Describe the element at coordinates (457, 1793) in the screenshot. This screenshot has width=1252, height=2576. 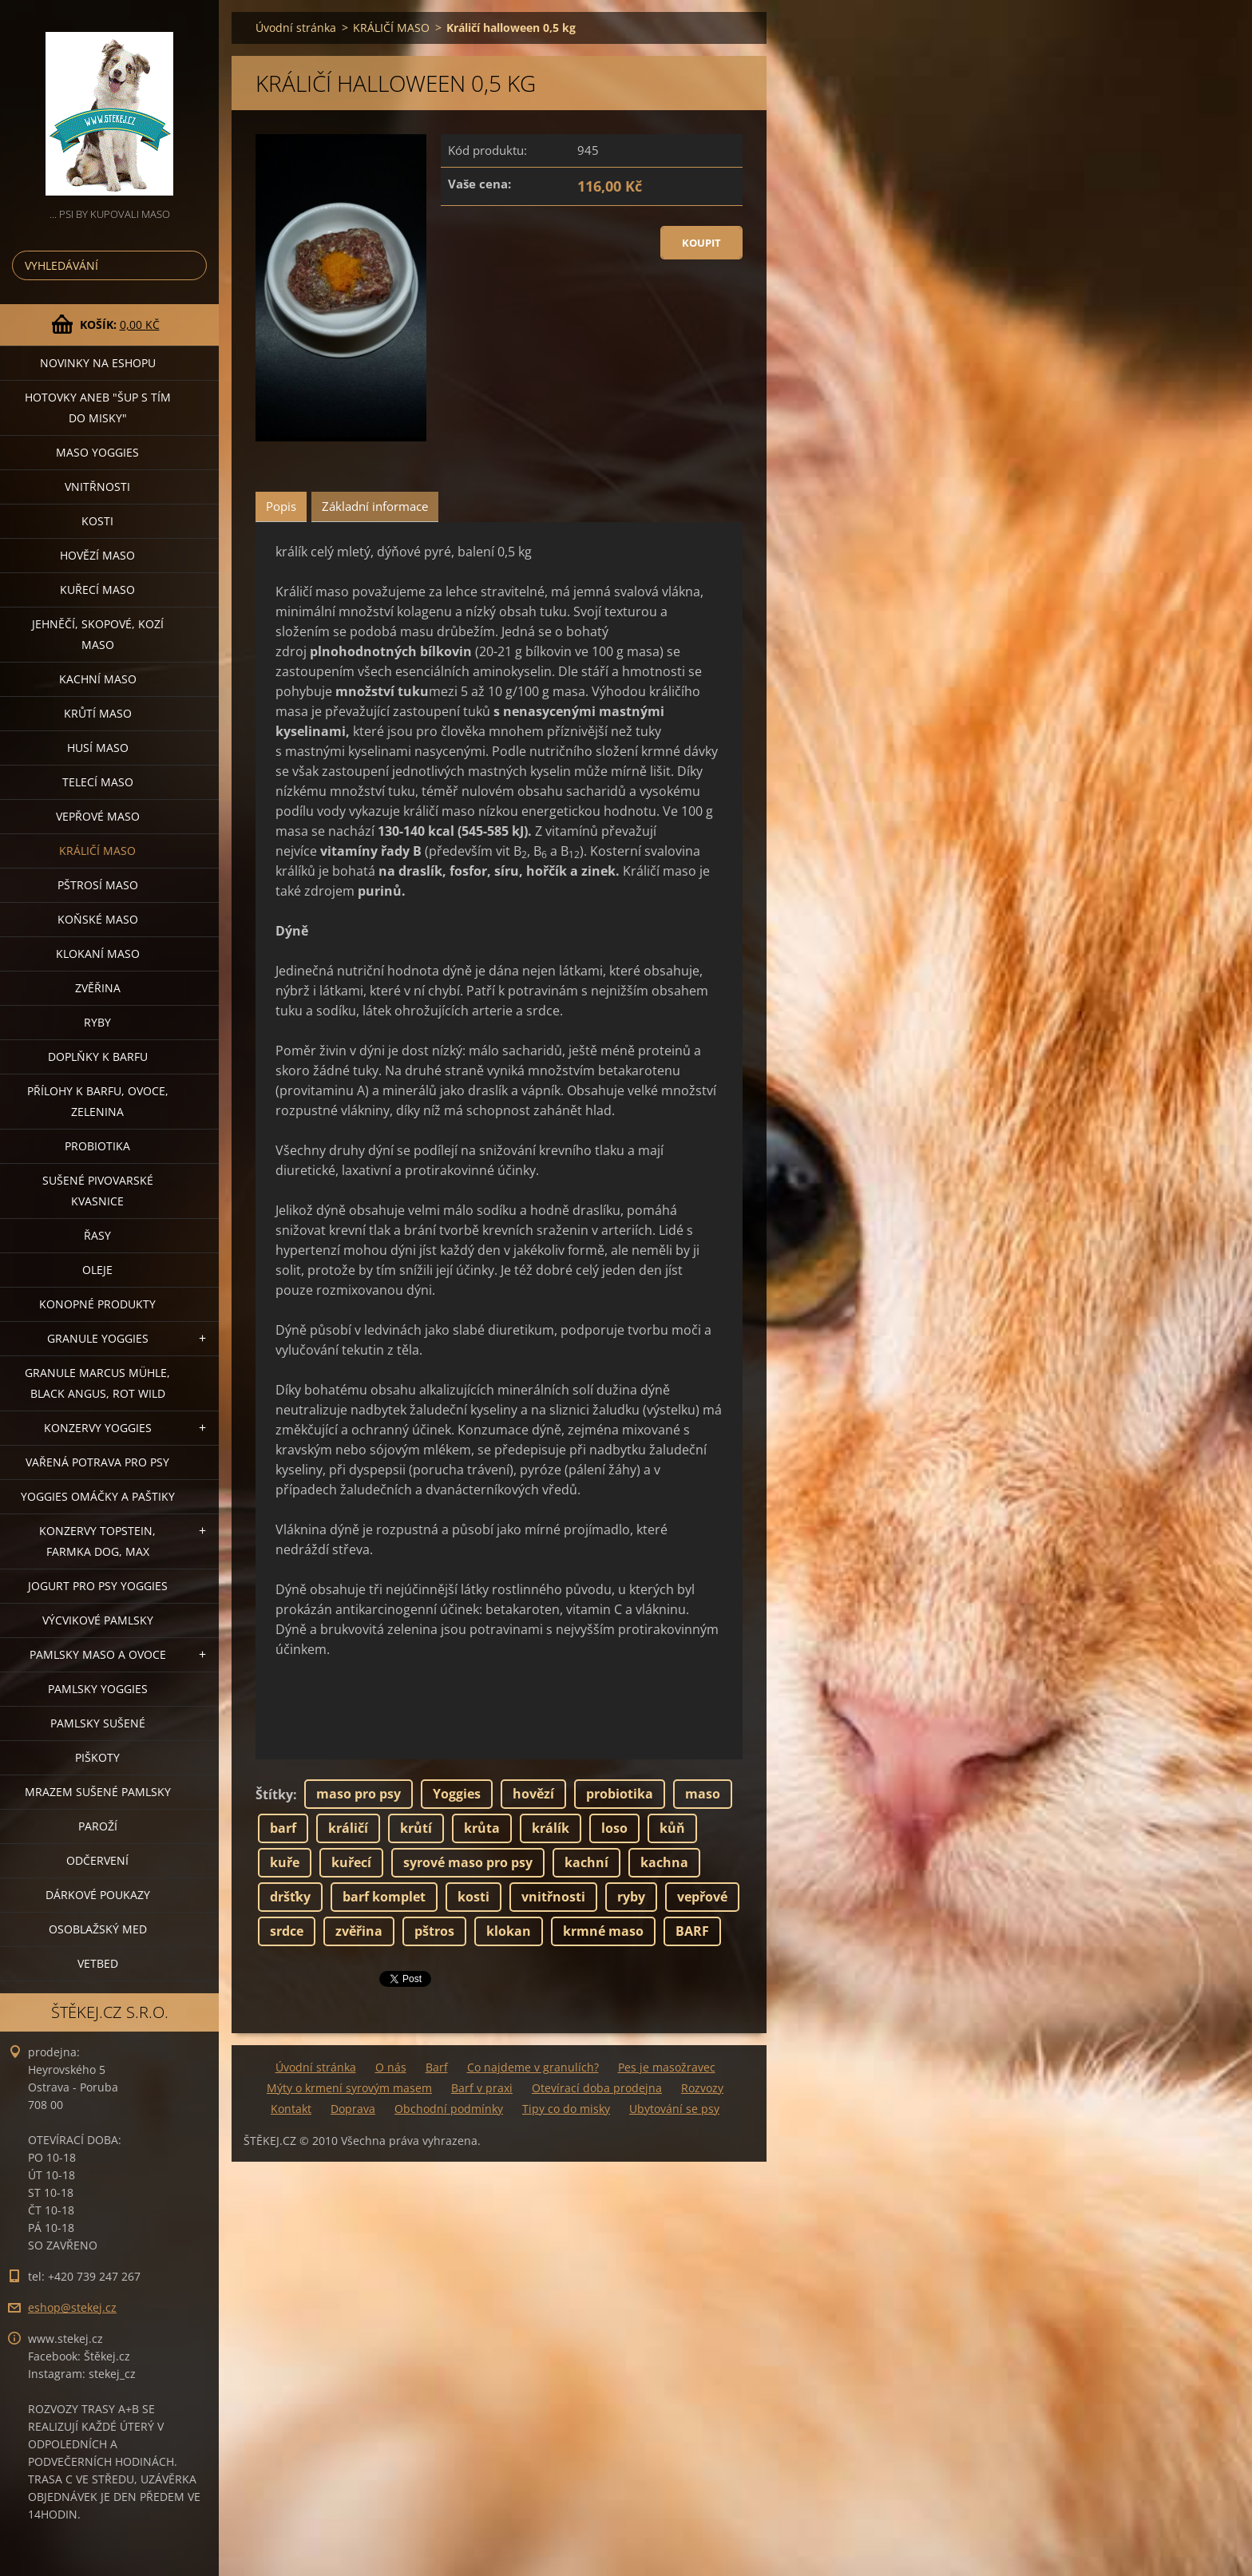
I see `Yoggies` at that location.